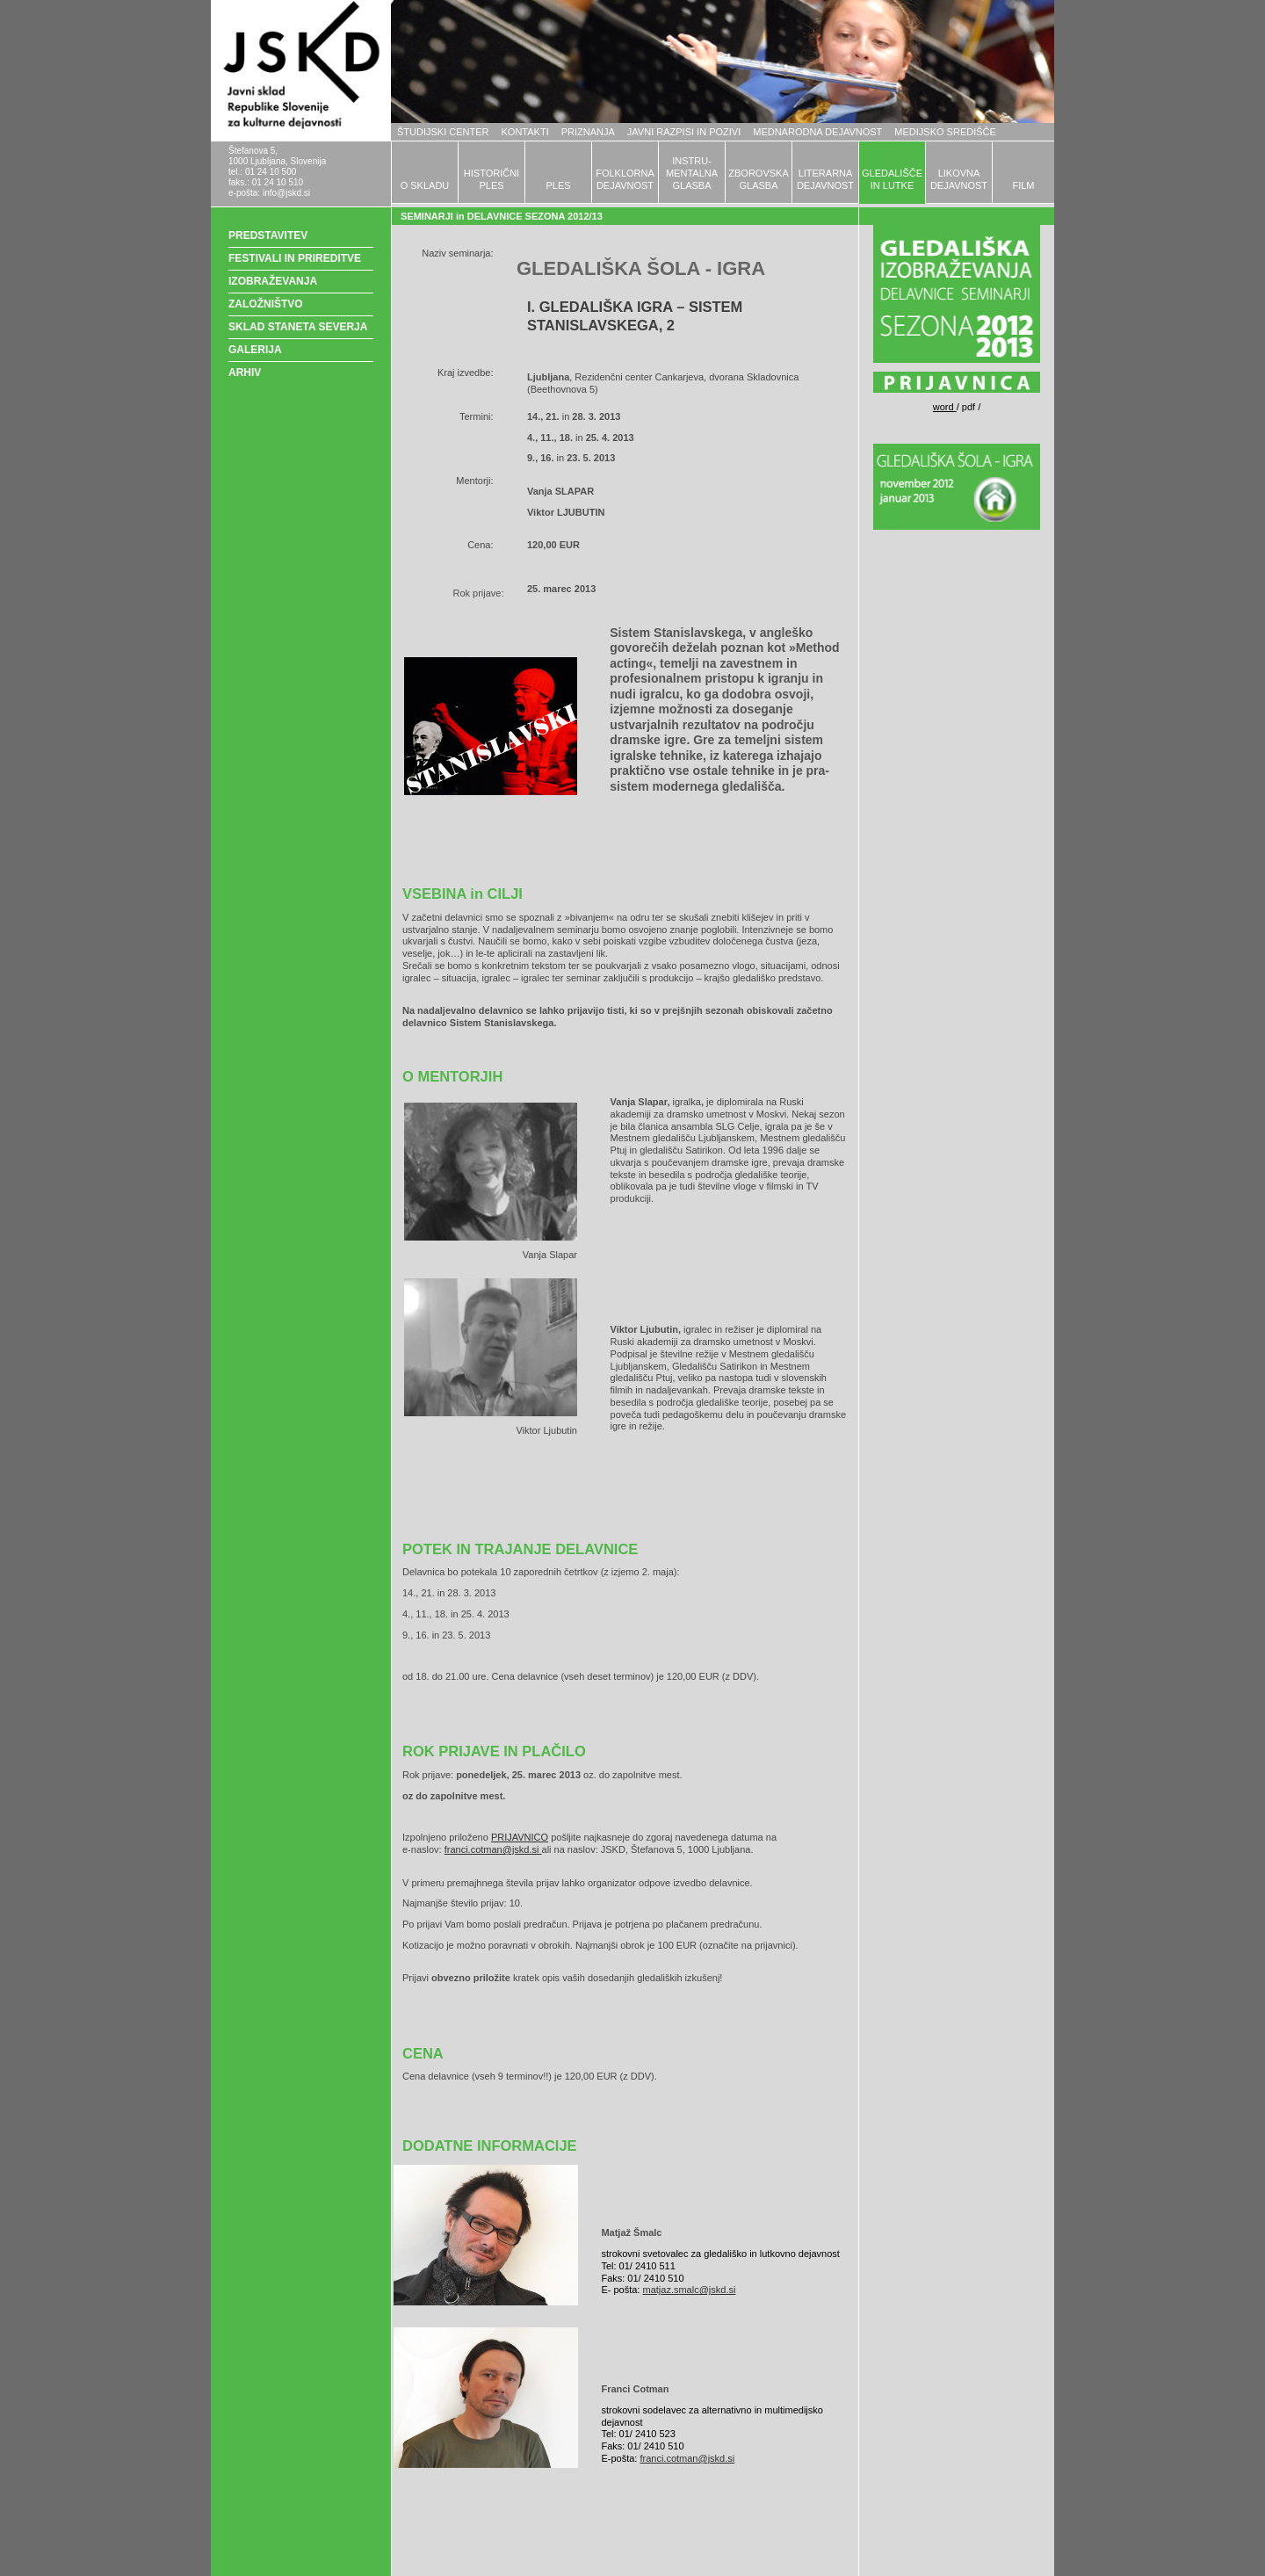 The width and height of the screenshot is (1265, 2576). I want to click on ARHIV, so click(244, 372).